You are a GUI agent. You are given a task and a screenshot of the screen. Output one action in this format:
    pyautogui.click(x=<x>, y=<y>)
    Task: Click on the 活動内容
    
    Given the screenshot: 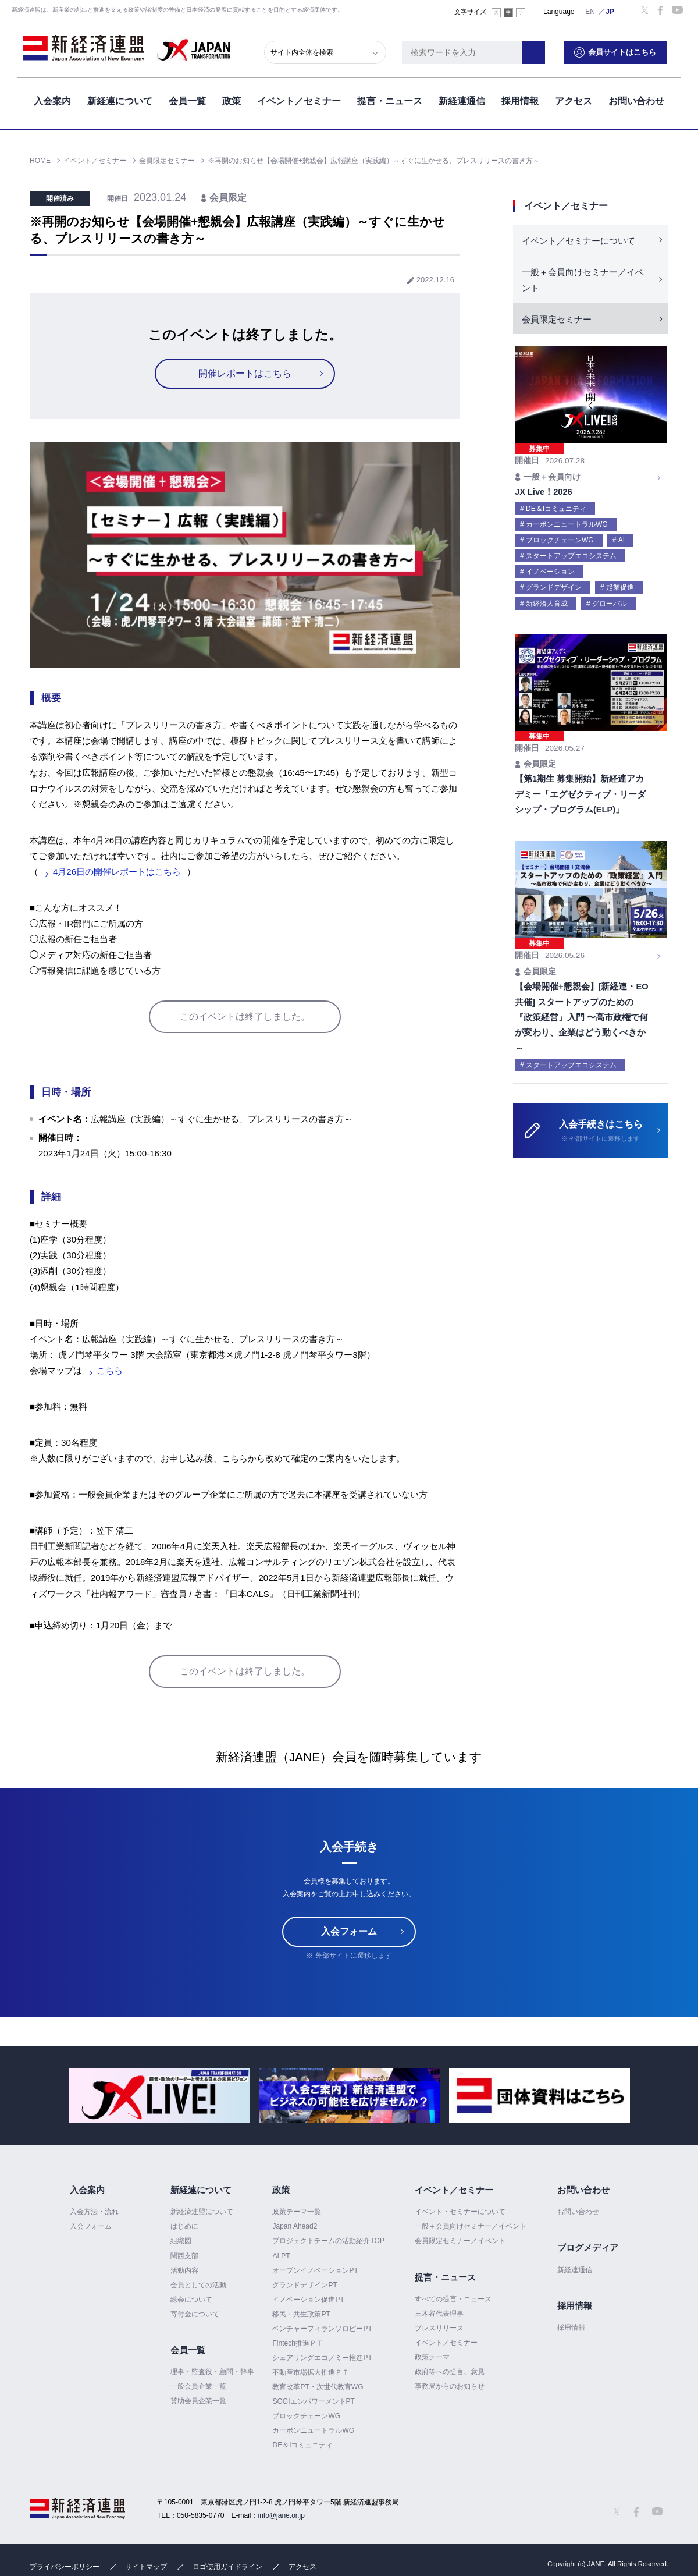 What is the action you would take?
    pyautogui.click(x=184, y=2270)
    